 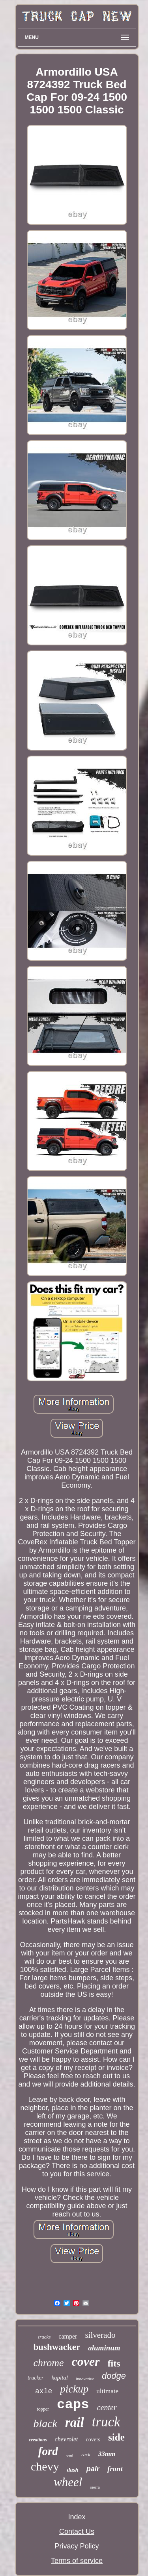 I want to click on chrome, so click(x=48, y=2362).